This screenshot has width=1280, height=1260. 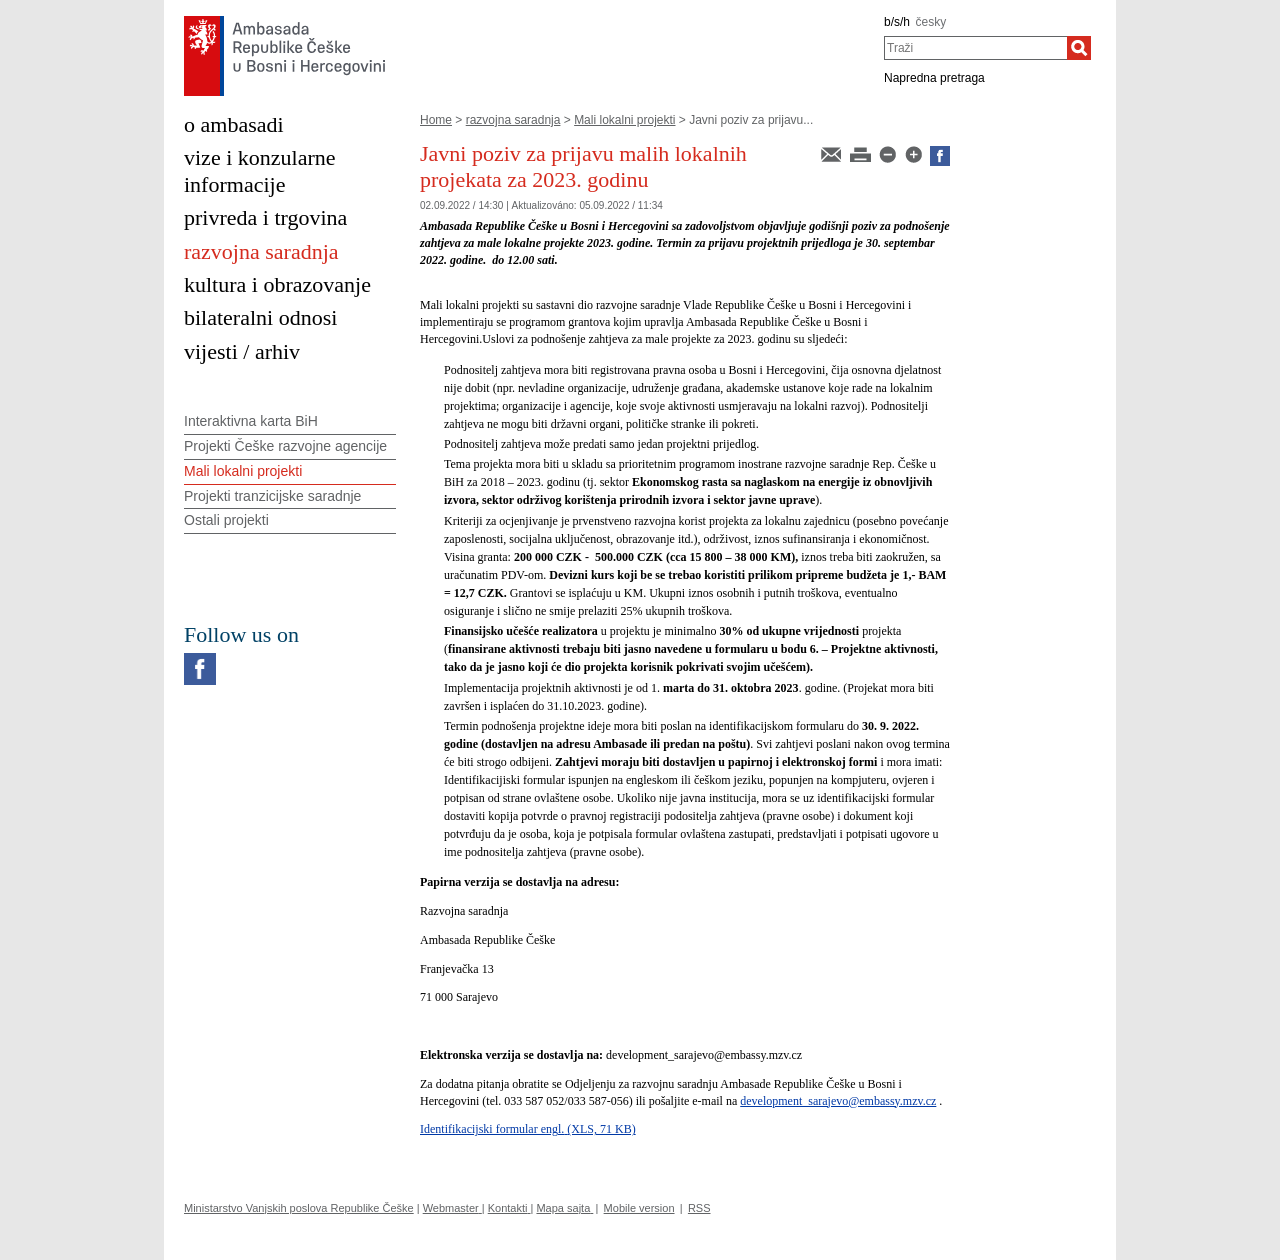 What do you see at coordinates (436, 120) in the screenshot?
I see `Home` at bounding box center [436, 120].